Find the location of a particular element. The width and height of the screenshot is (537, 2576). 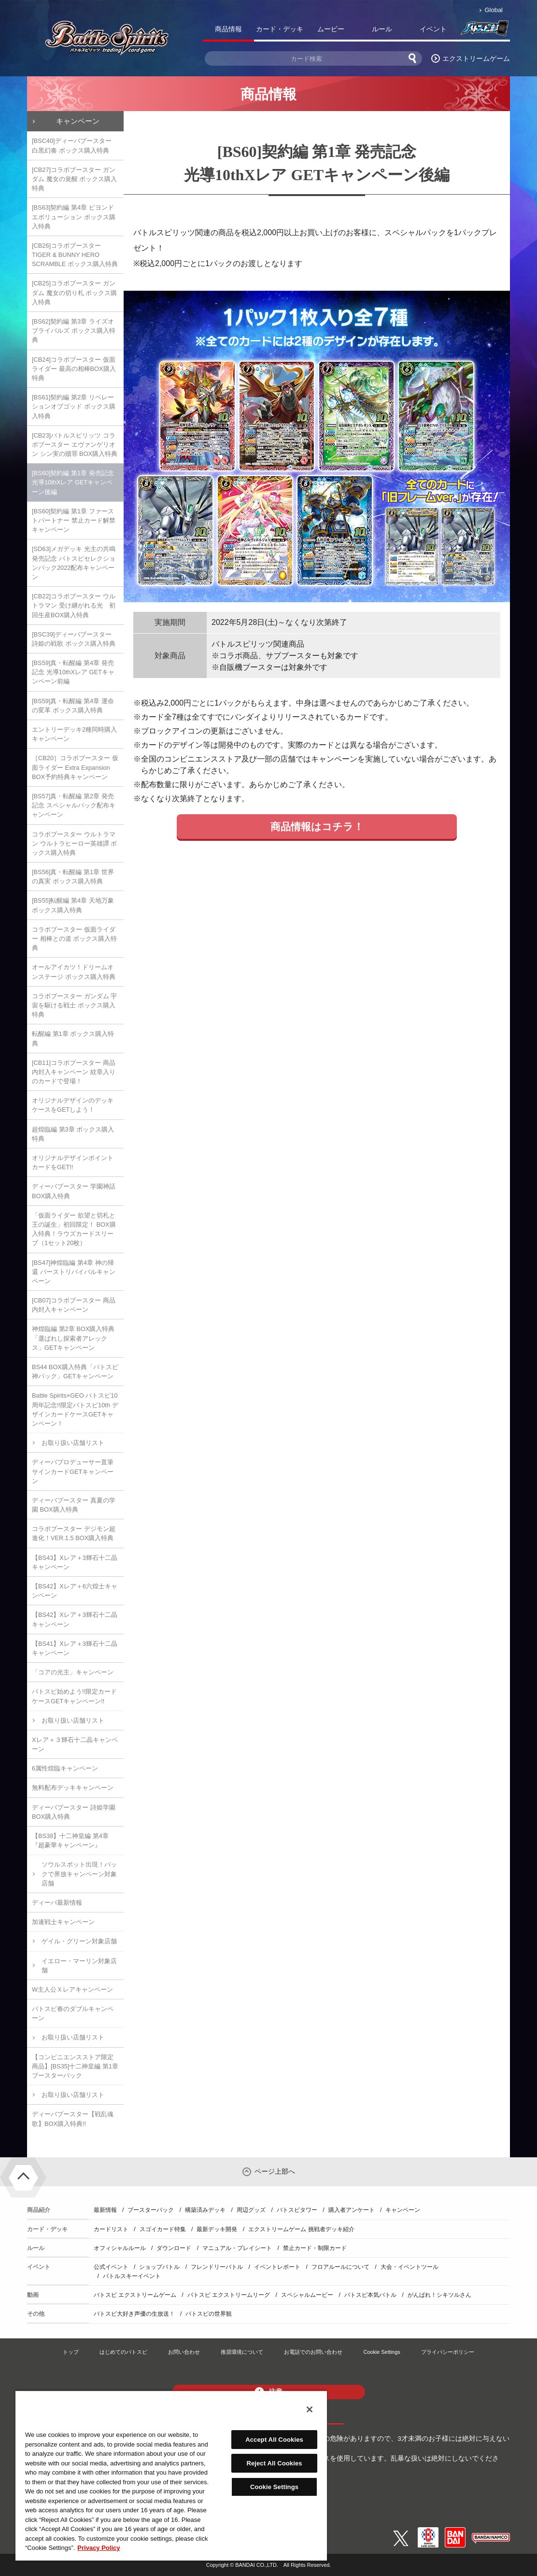

コラボブースター ウルトラマン ウルトラヒーロー英雄譚 ボックス購入特典 is located at coordinates (74, 843).